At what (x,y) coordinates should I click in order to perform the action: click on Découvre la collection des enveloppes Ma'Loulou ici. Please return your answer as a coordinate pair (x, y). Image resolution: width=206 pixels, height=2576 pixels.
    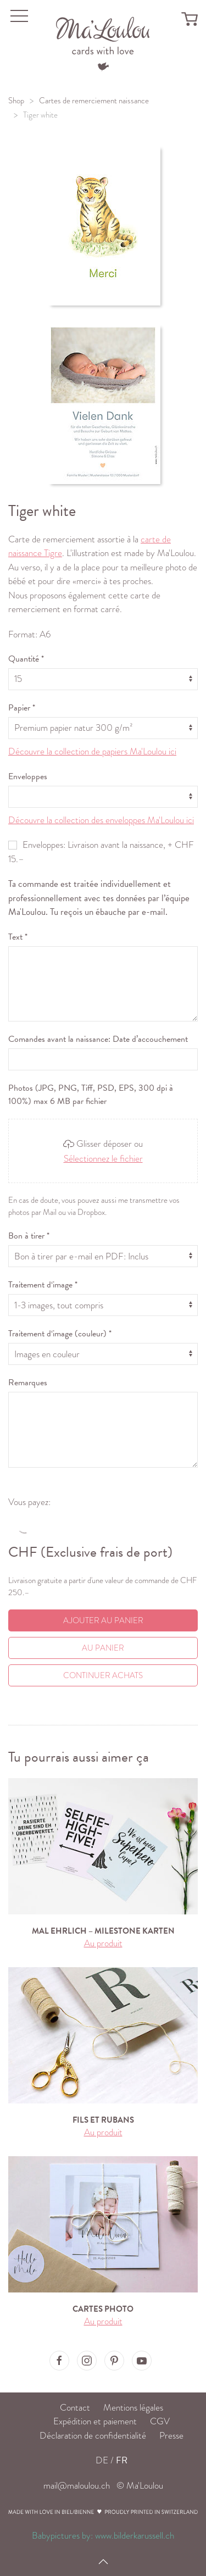
    Looking at the image, I should click on (101, 820).